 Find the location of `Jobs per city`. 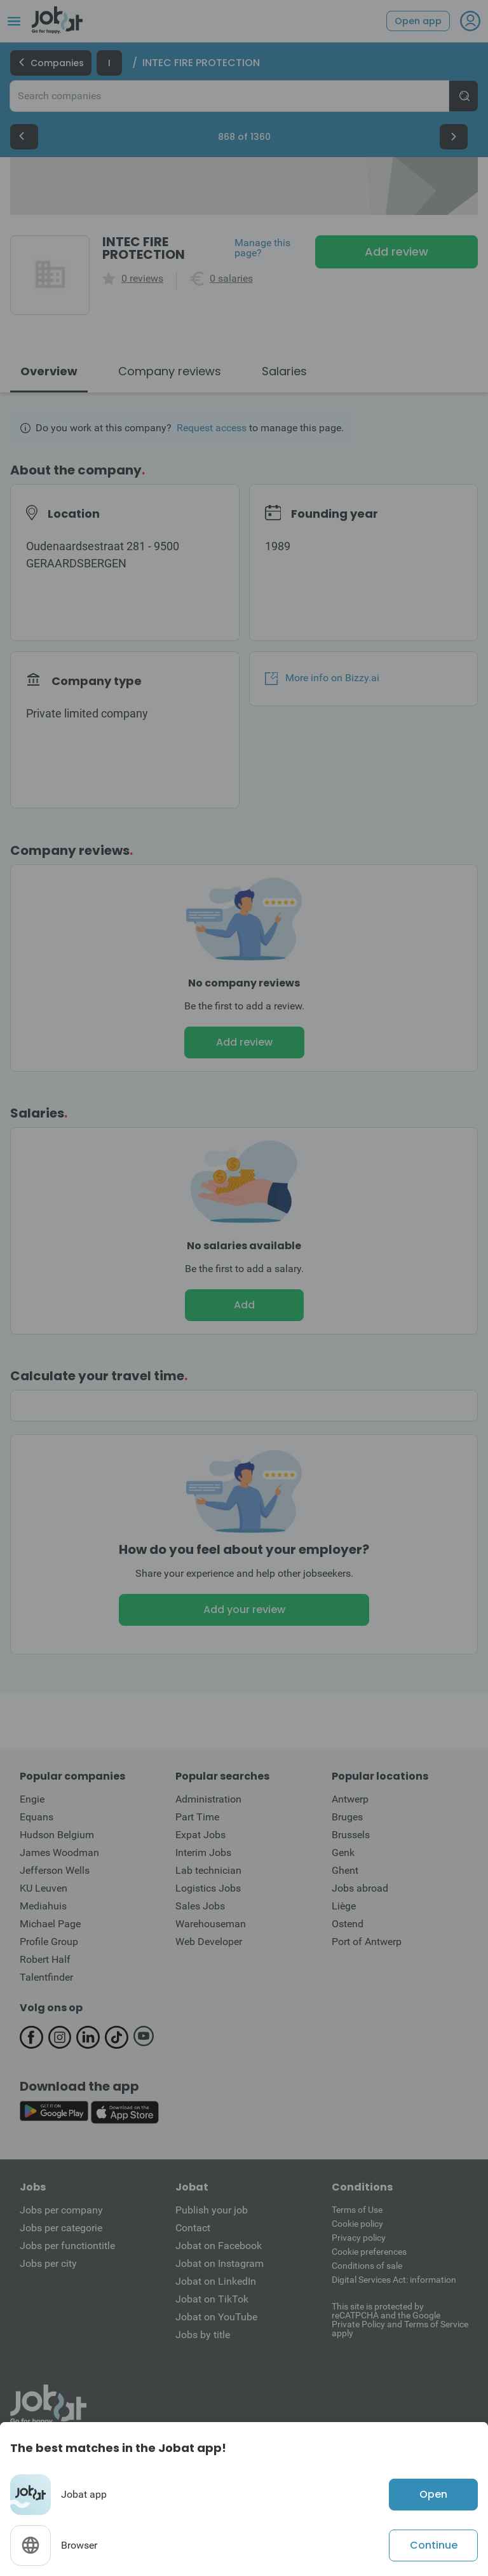

Jobs per city is located at coordinates (48, 2263).